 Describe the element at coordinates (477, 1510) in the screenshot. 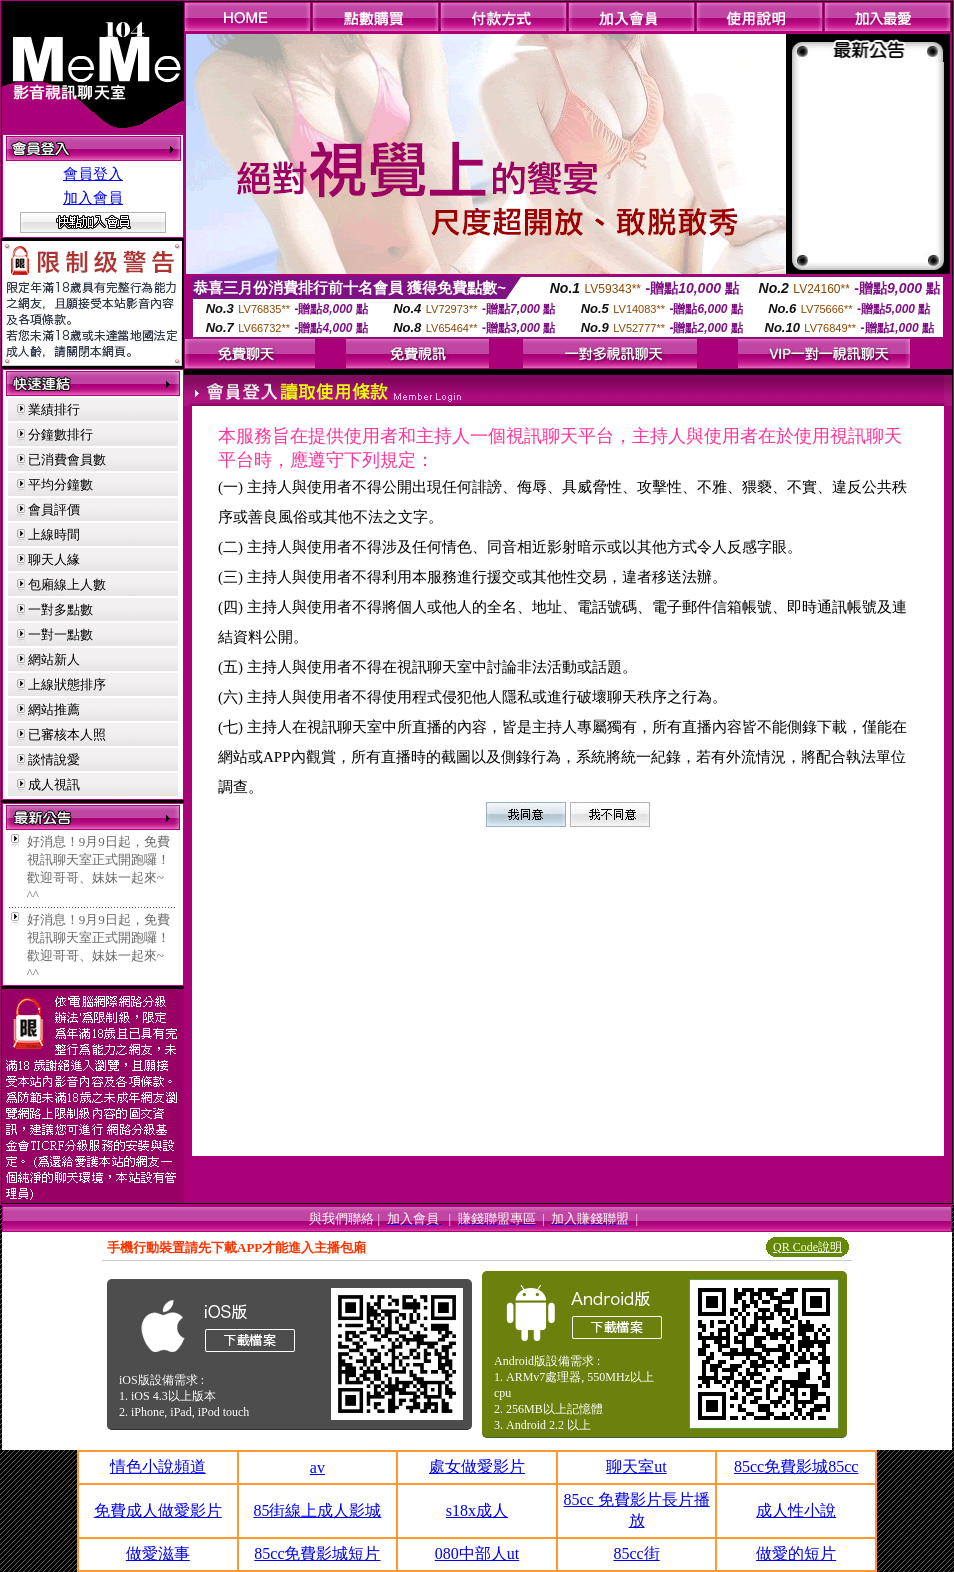

I see `s18x成人` at that location.